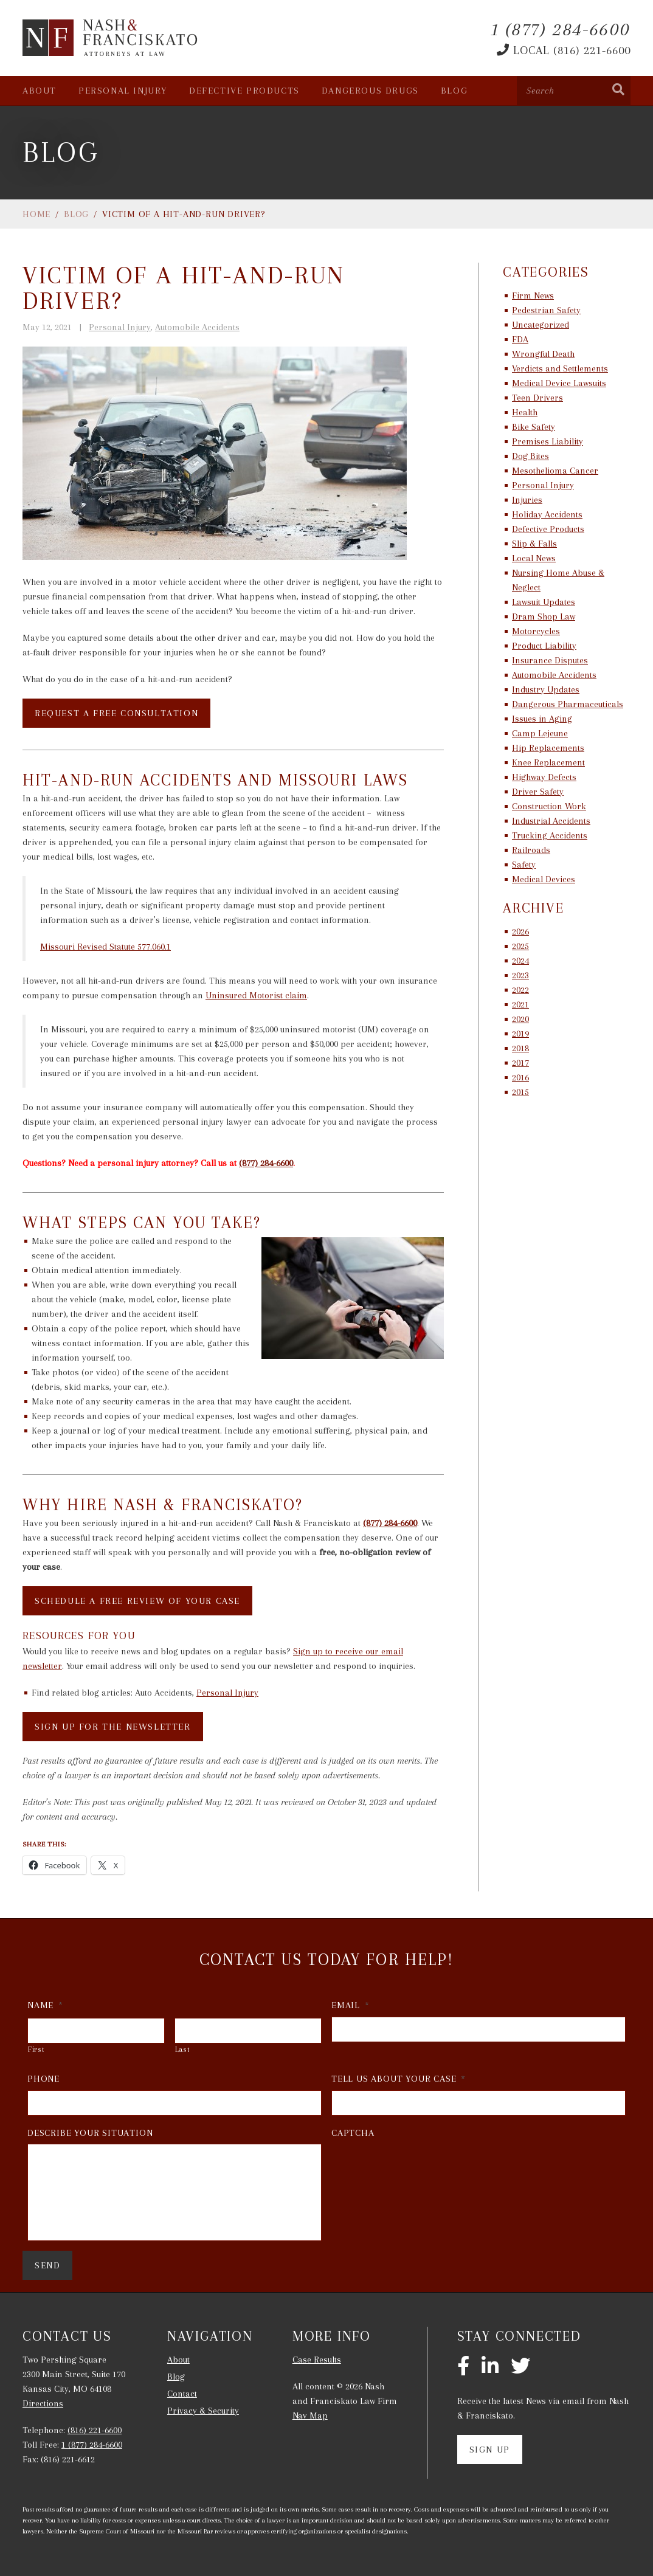 The height and width of the screenshot is (2576, 653). Describe the element at coordinates (540, 324) in the screenshot. I see `Uncategorized` at that location.